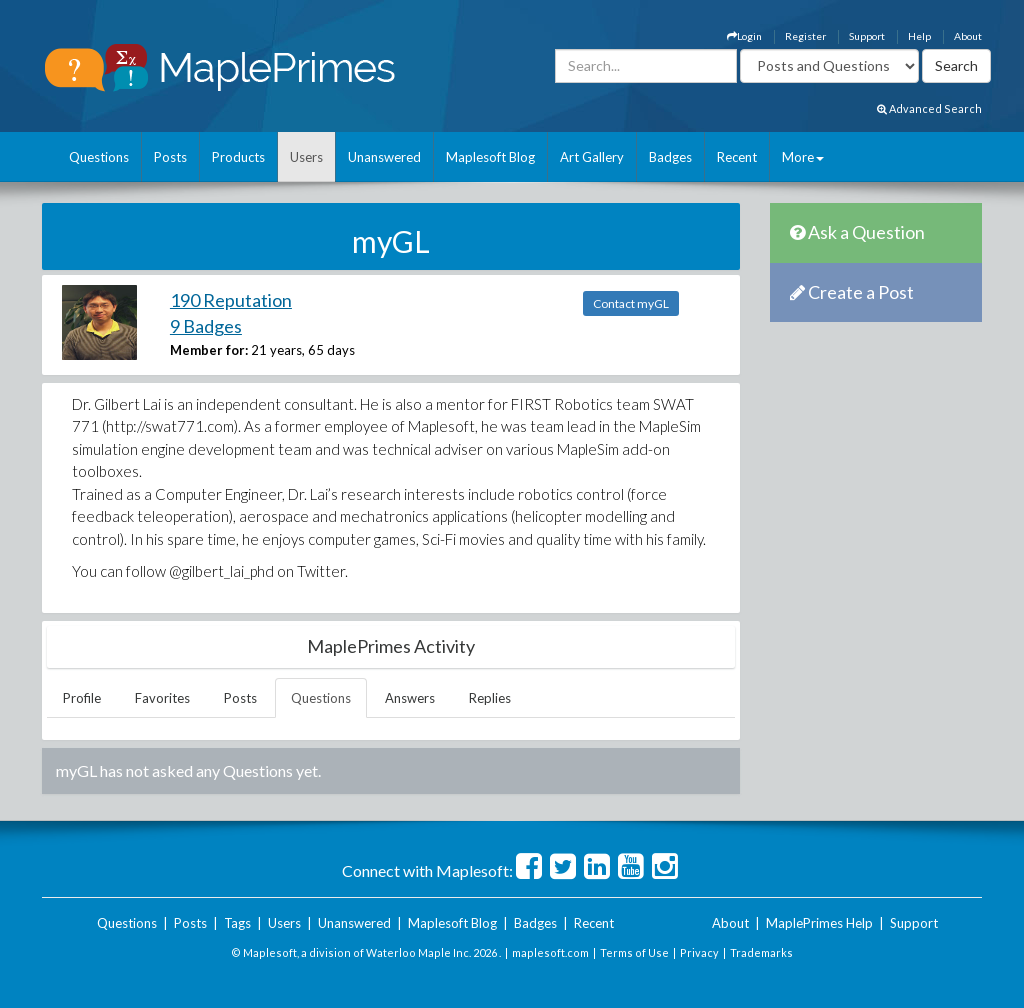  I want to click on Register, so click(805, 36).